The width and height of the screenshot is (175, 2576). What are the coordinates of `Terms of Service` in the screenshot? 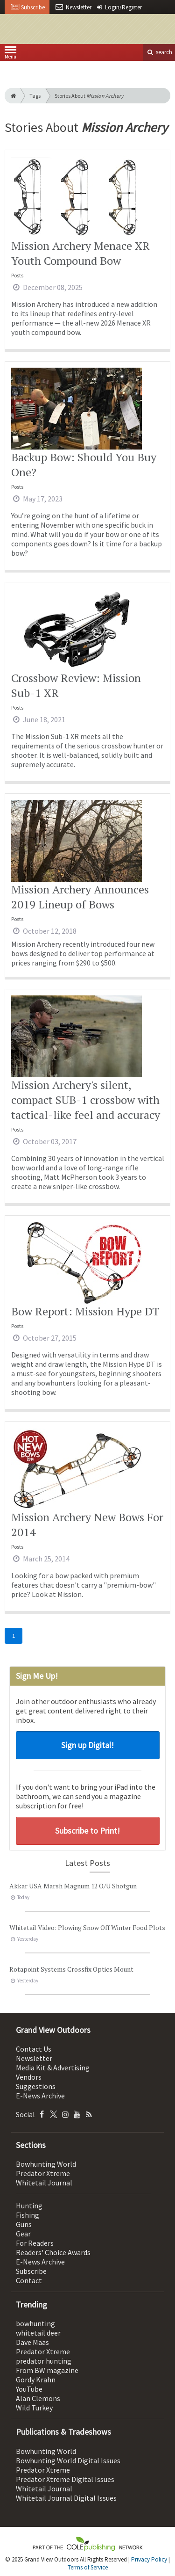 It's located at (88, 2567).